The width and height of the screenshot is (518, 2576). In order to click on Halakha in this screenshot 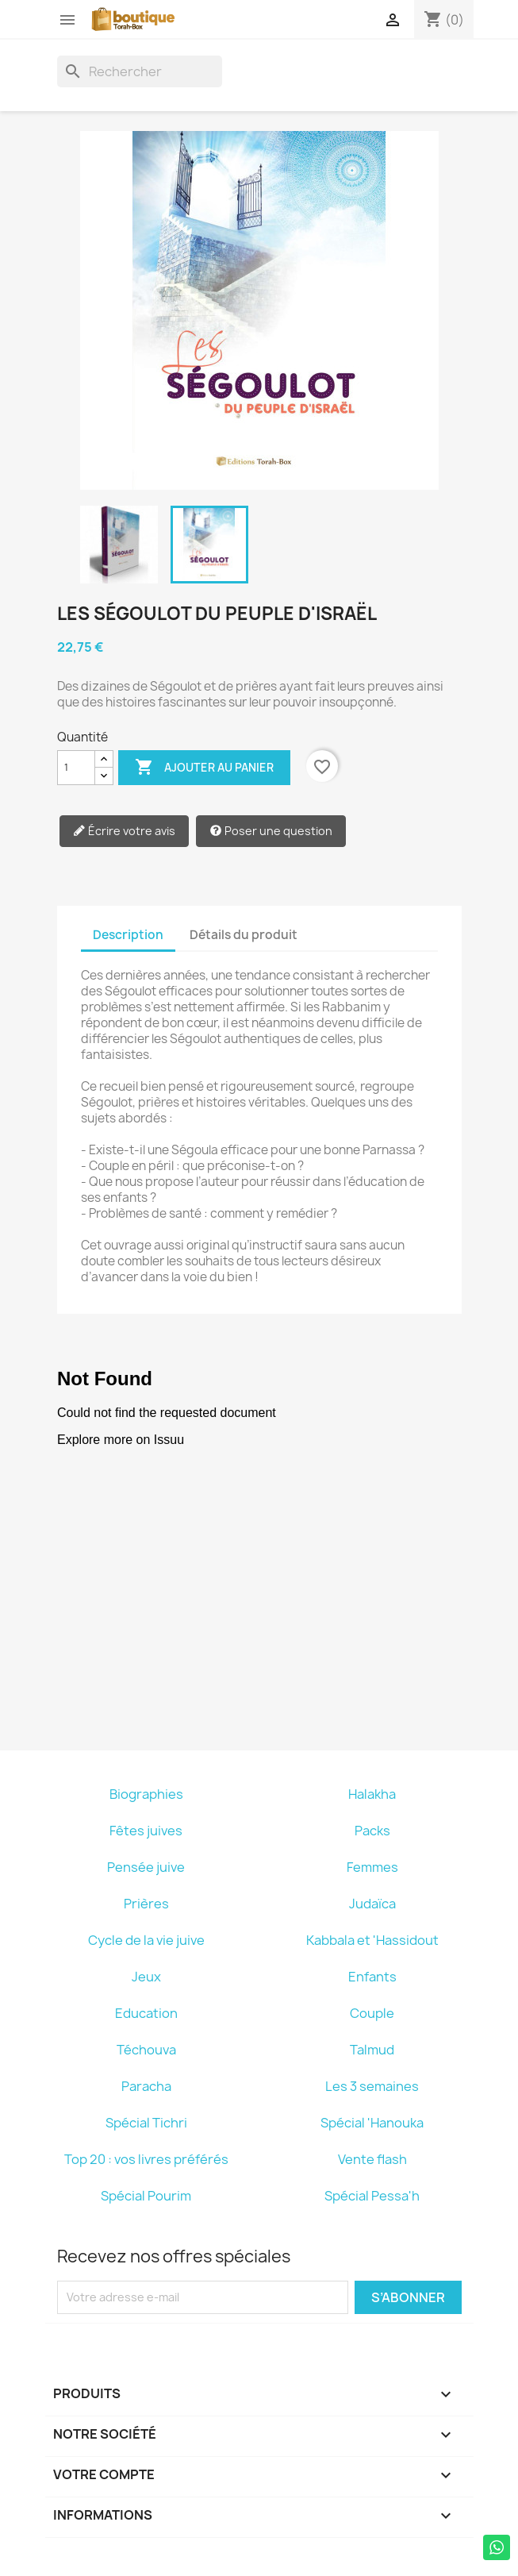, I will do `click(372, 1794)`.